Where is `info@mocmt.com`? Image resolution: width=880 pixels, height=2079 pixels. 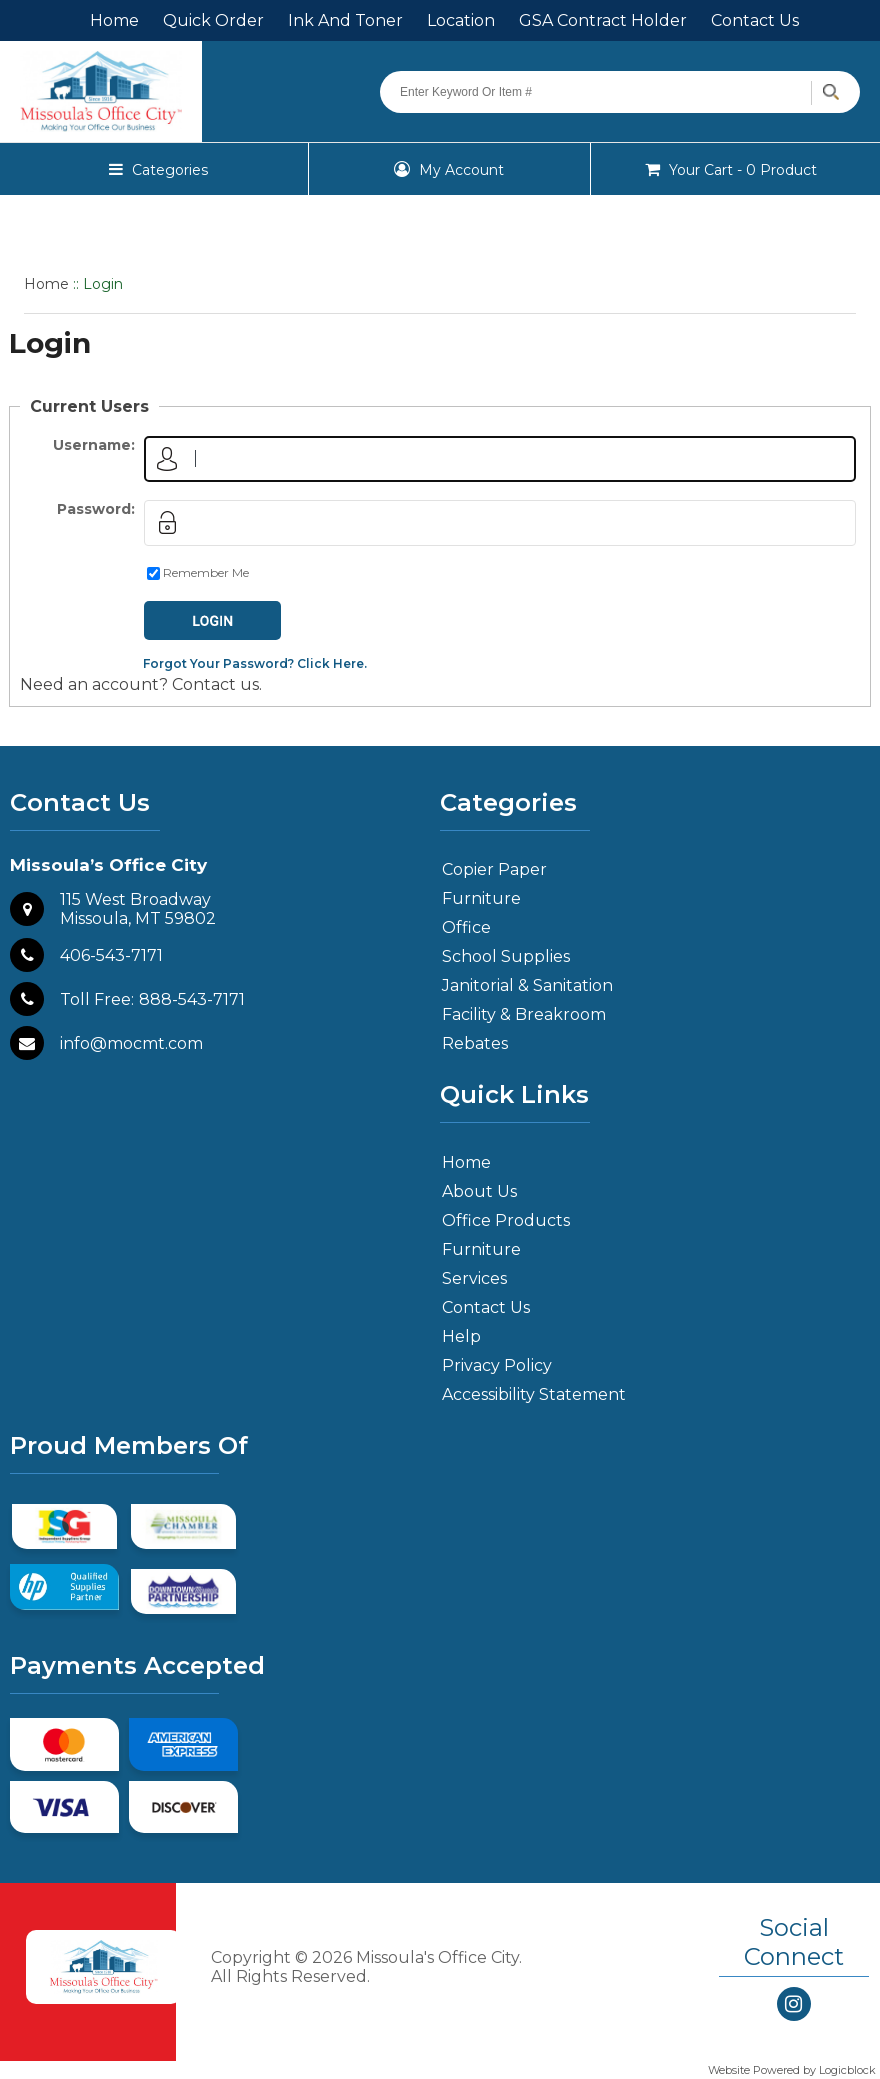
info@mocmt.com is located at coordinates (131, 1043).